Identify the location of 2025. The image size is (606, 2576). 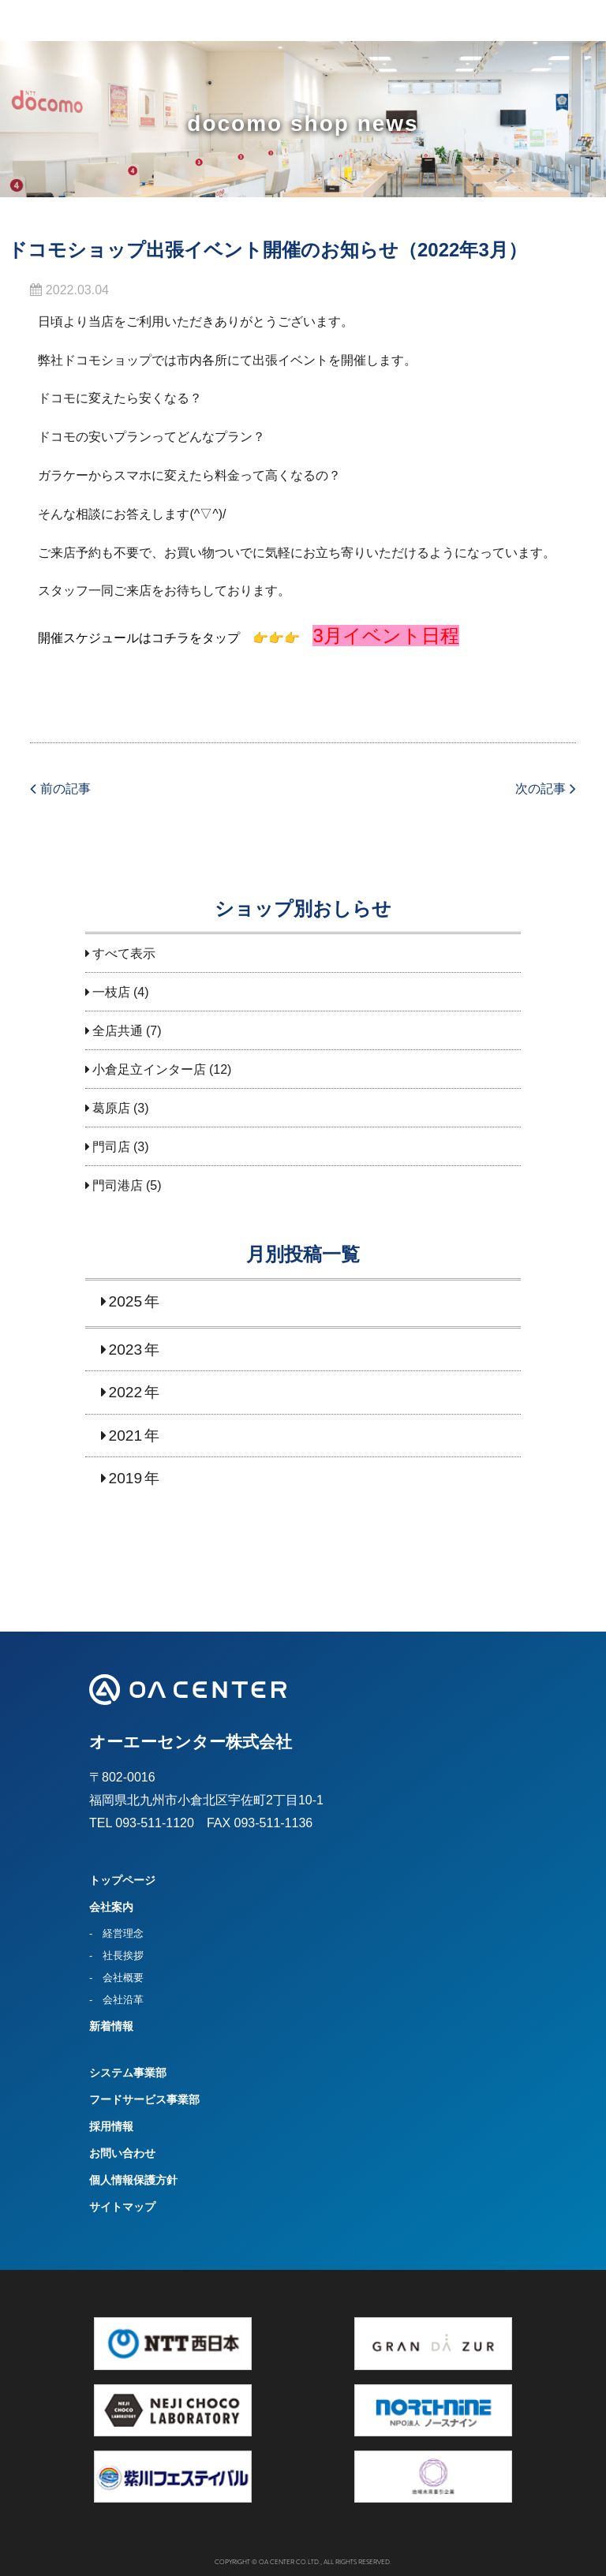
(126, 1301).